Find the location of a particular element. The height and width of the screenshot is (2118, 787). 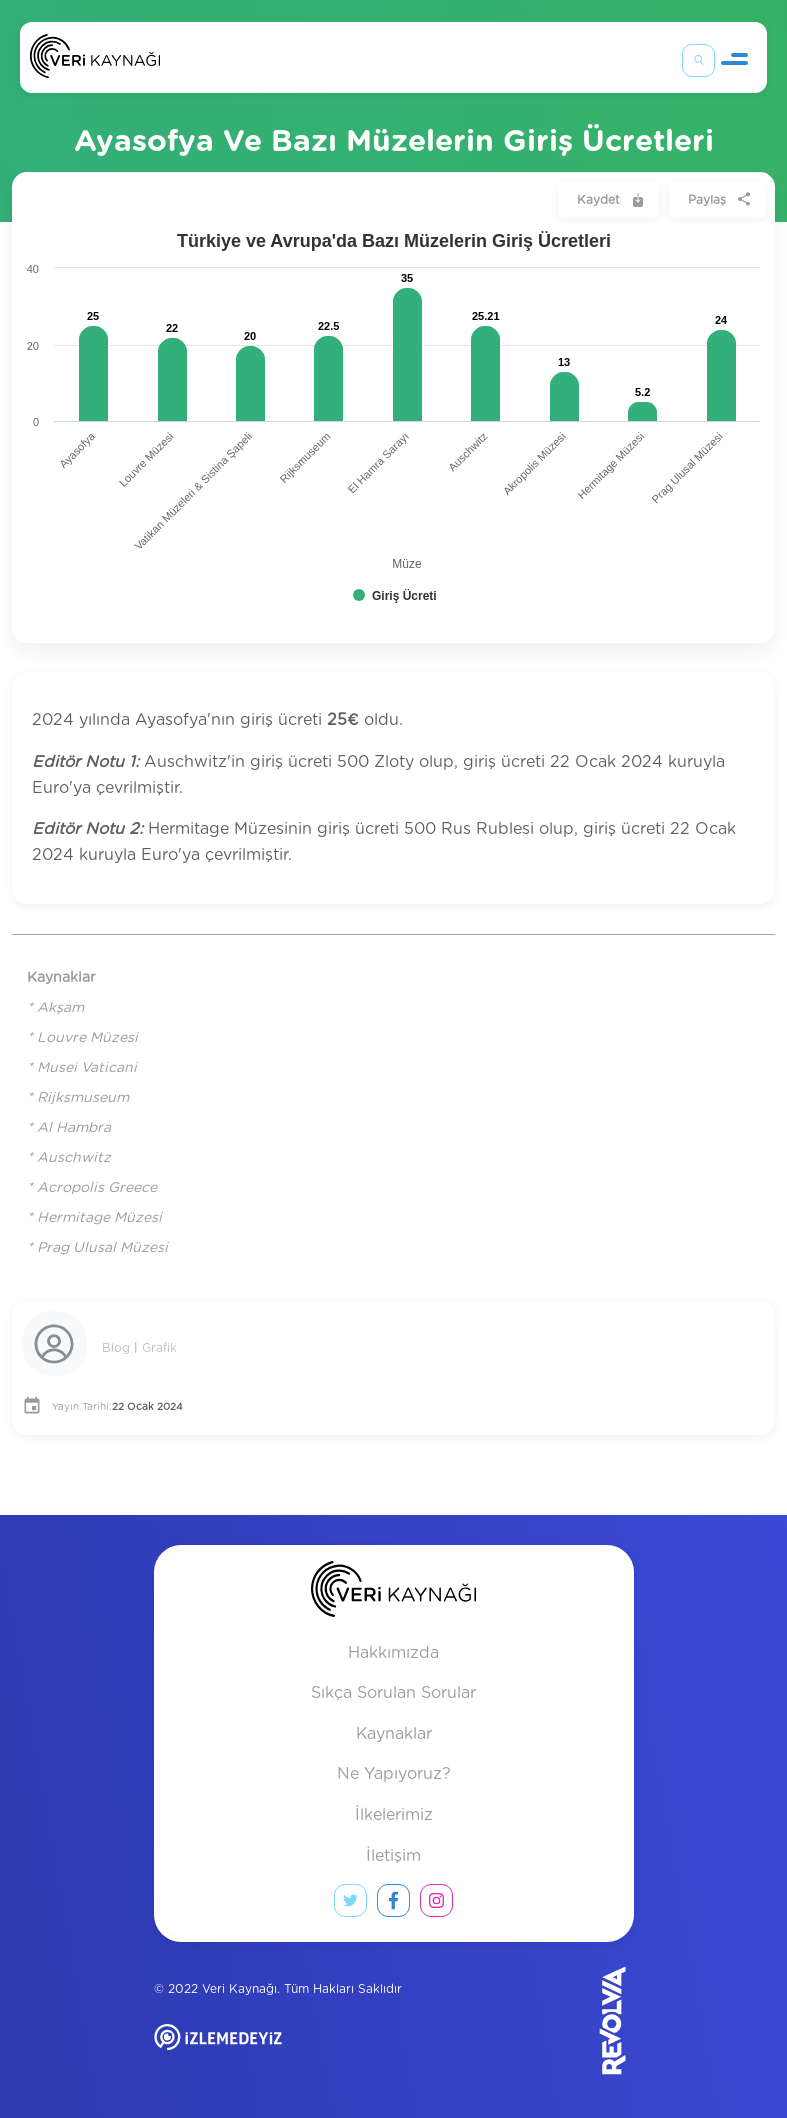

[facebook link] is located at coordinates (393, 1905).